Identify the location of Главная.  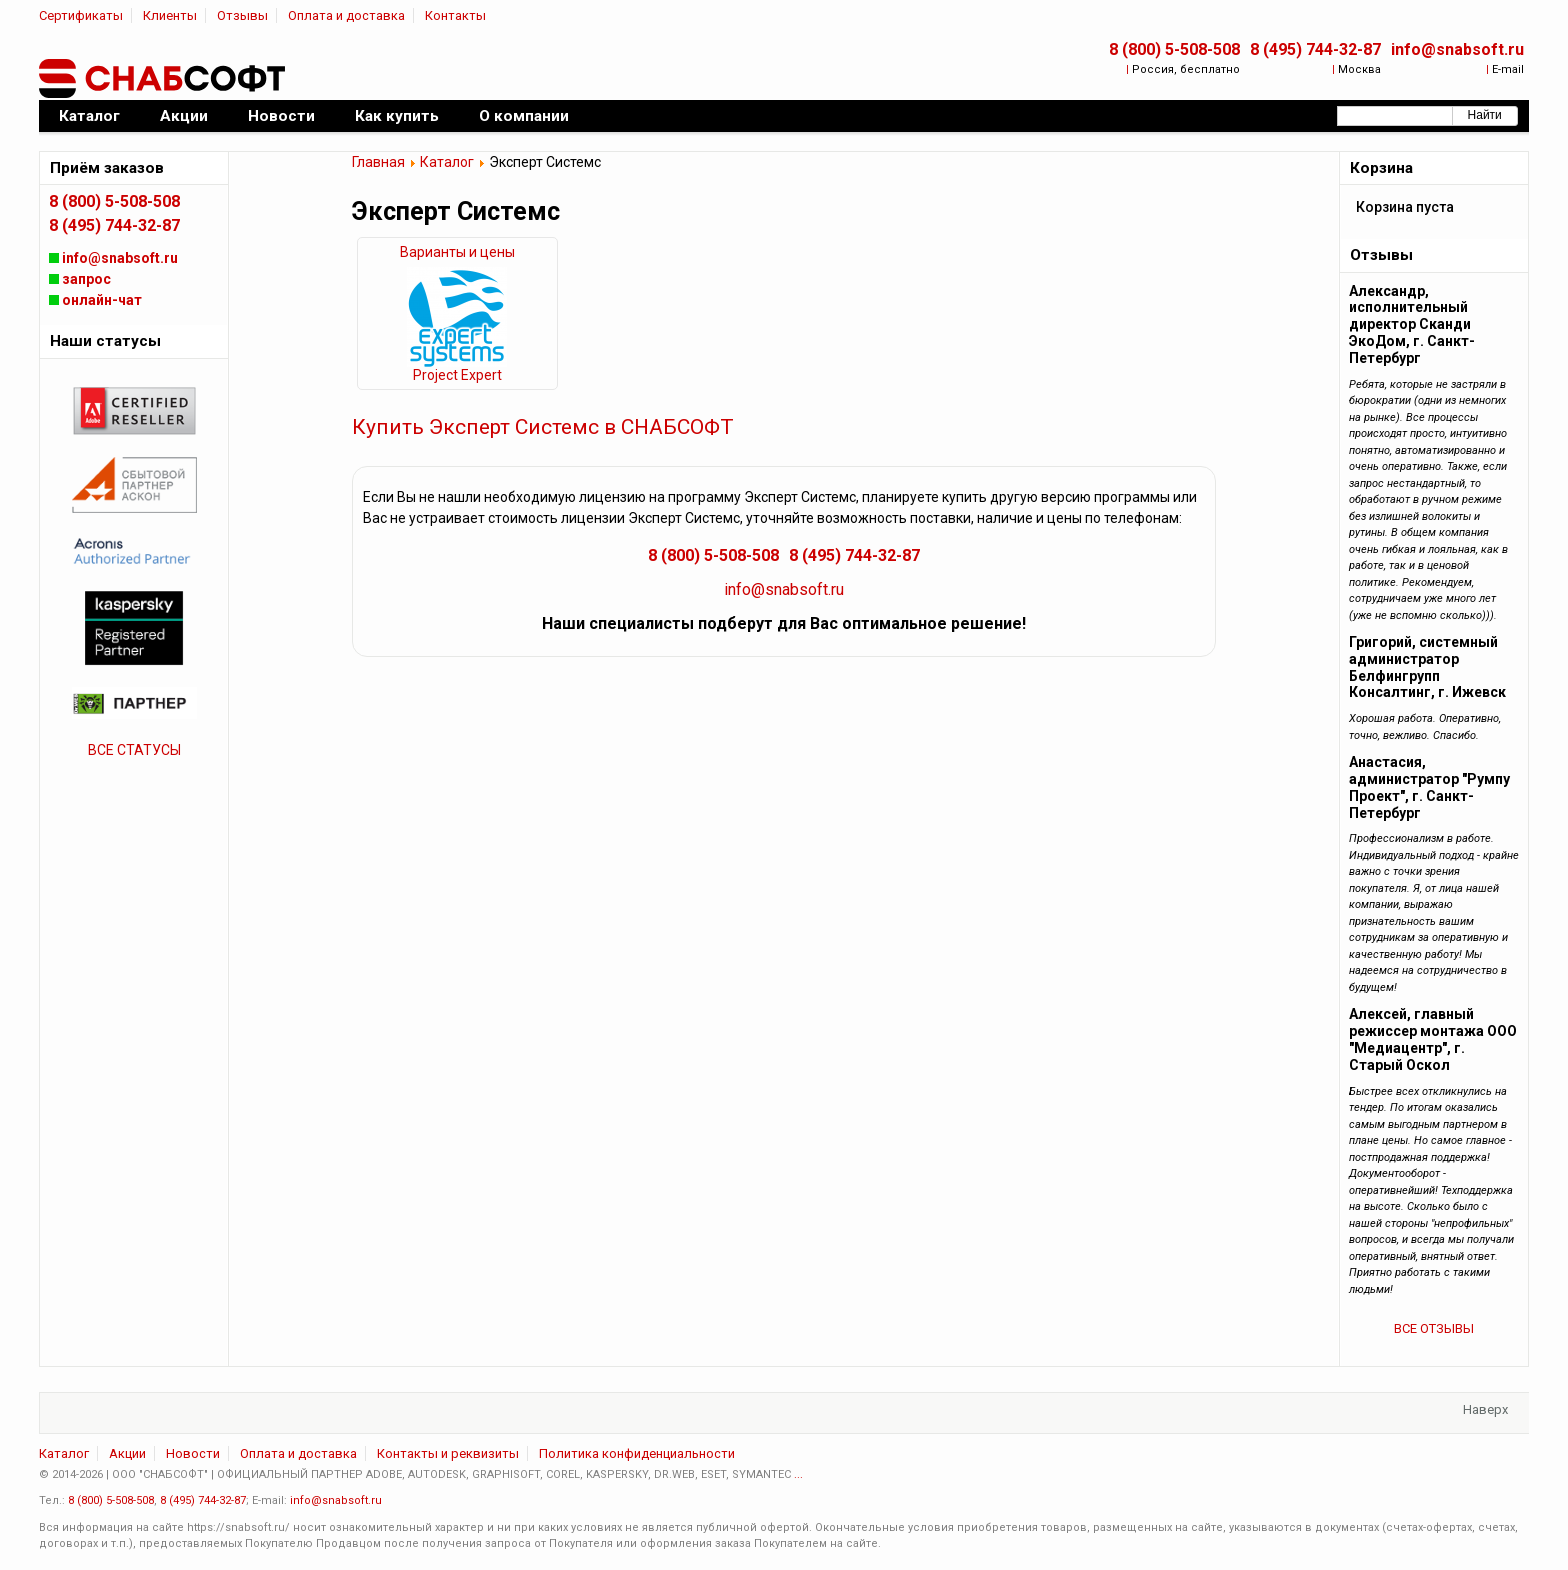
(378, 162).